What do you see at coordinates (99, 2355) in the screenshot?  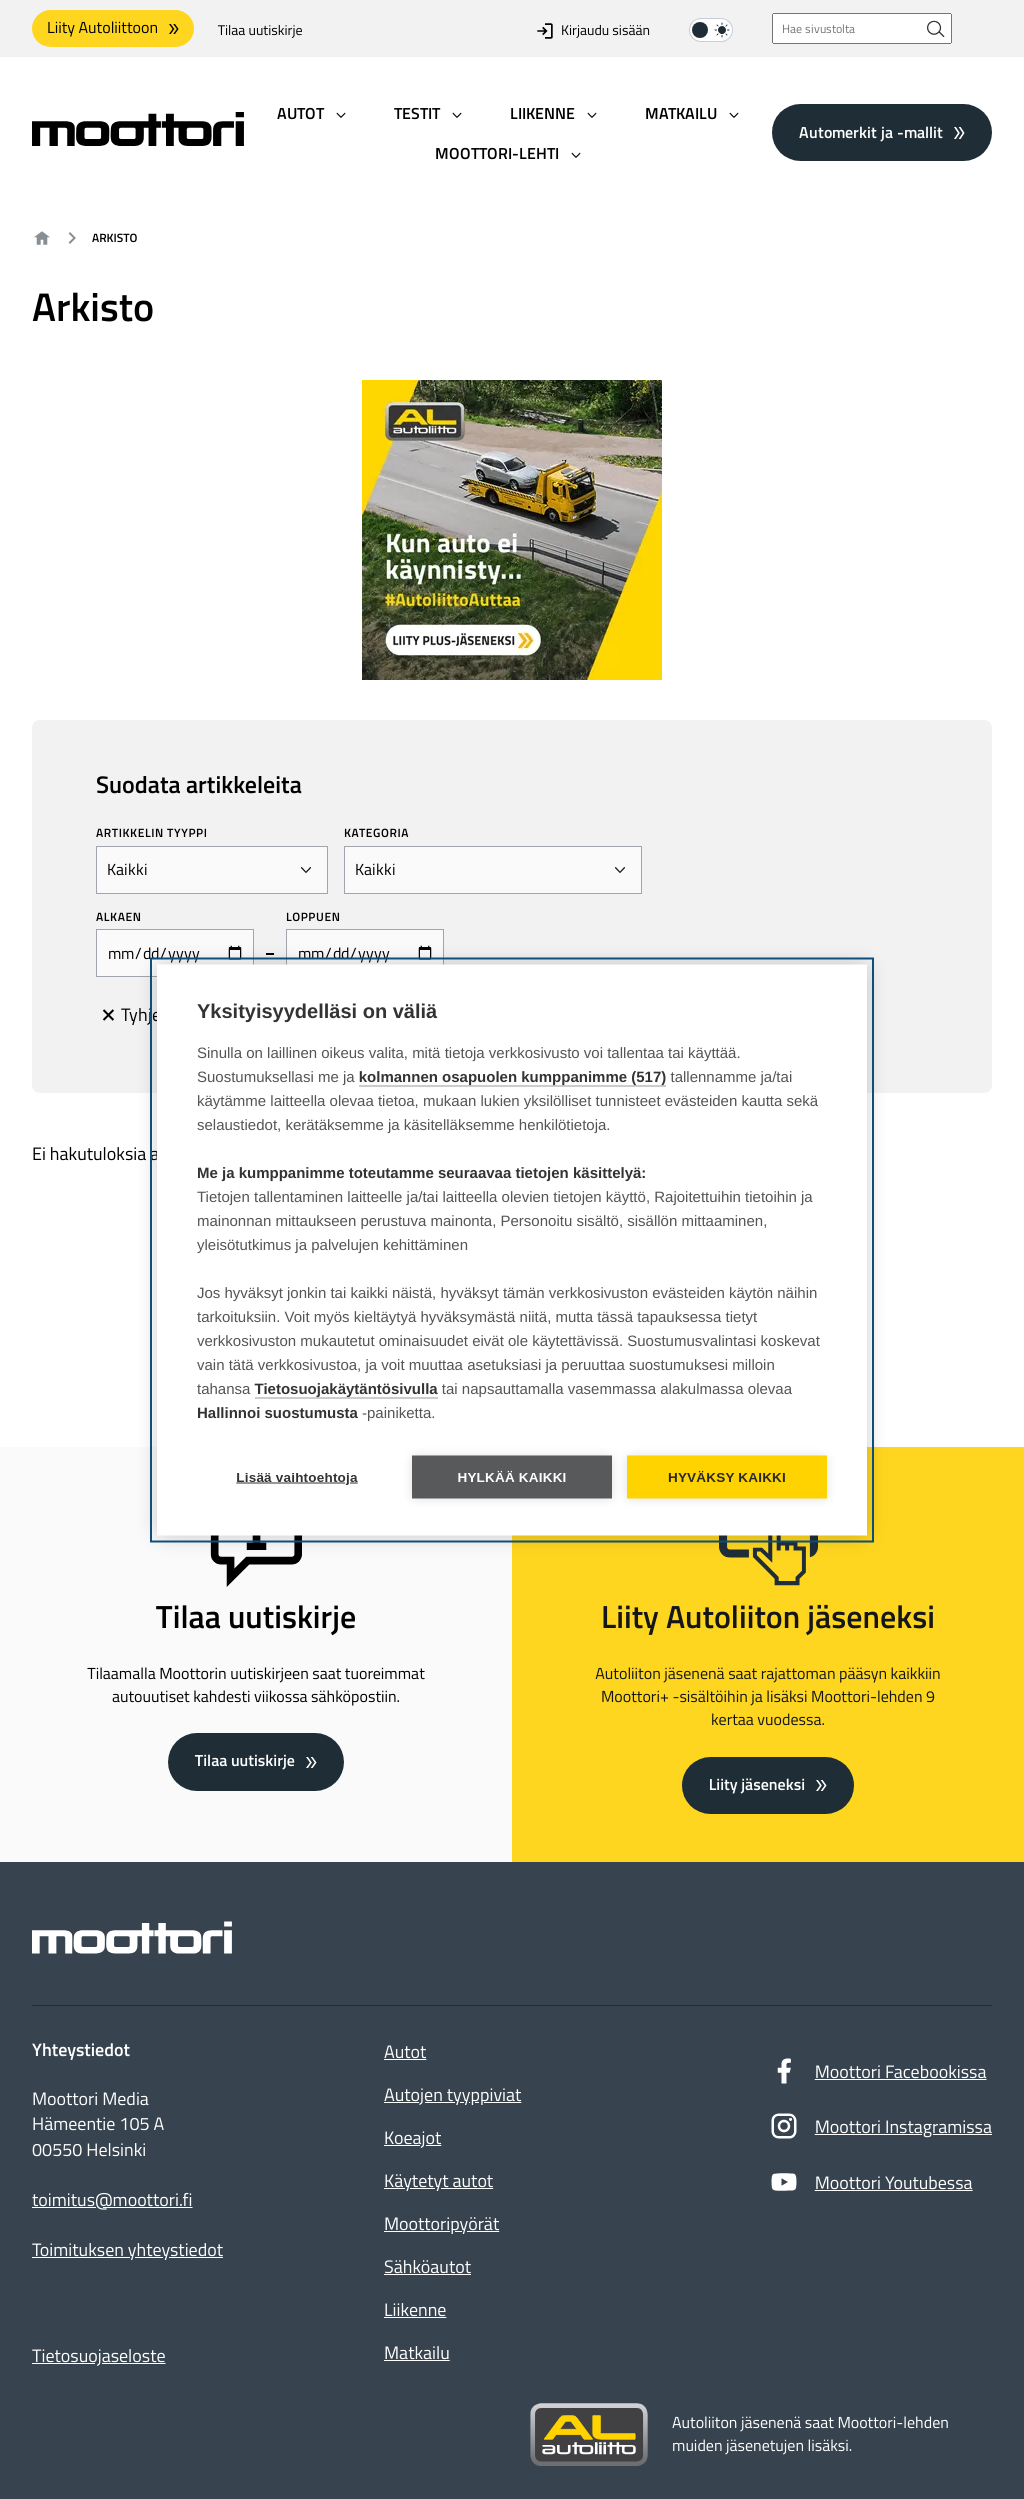 I see `Tietosuojaseloste` at bounding box center [99, 2355].